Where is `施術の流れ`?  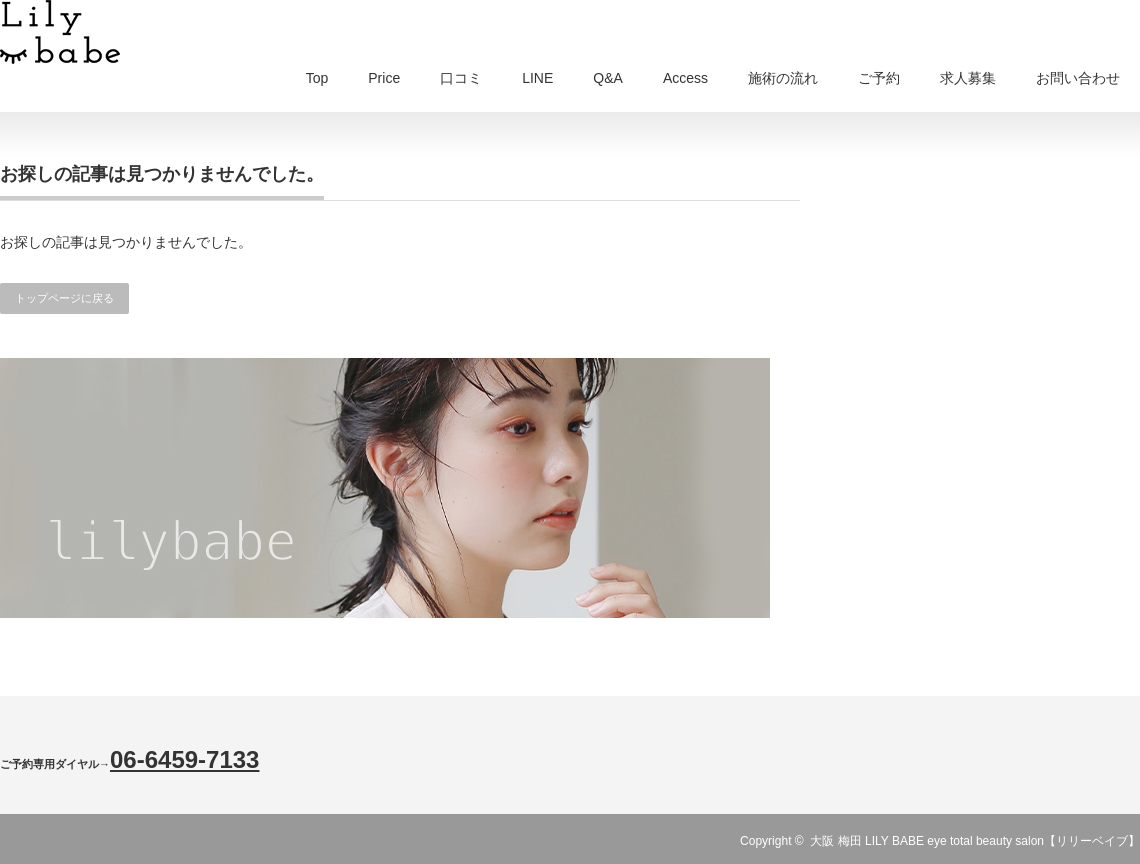
施術の流れ is located at coordinates (783, 78).